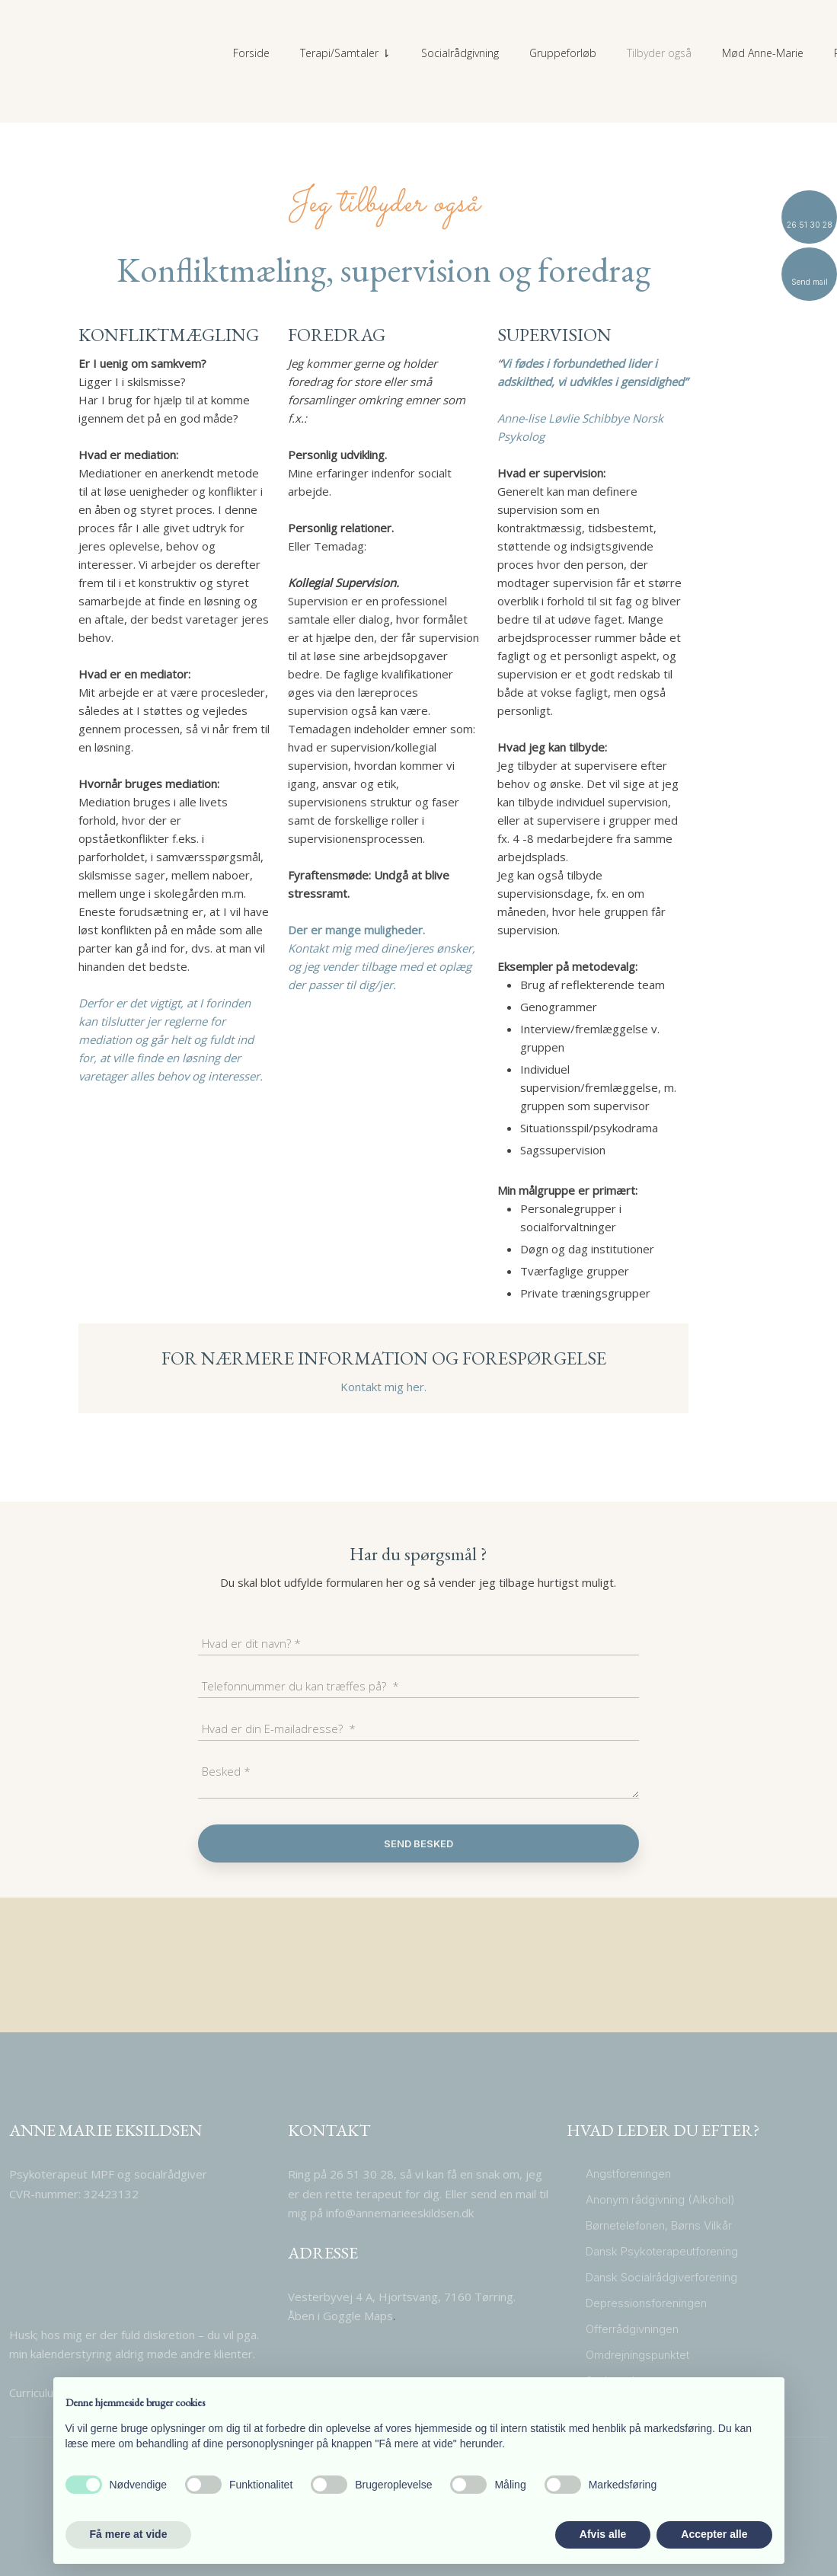 Image resolution: width=837 pixels, height=2576 pixels. What do you see at coordinates (460, 53) in the screenshot?
I see `Socialrådgivning` at bounding box center [460, 53].